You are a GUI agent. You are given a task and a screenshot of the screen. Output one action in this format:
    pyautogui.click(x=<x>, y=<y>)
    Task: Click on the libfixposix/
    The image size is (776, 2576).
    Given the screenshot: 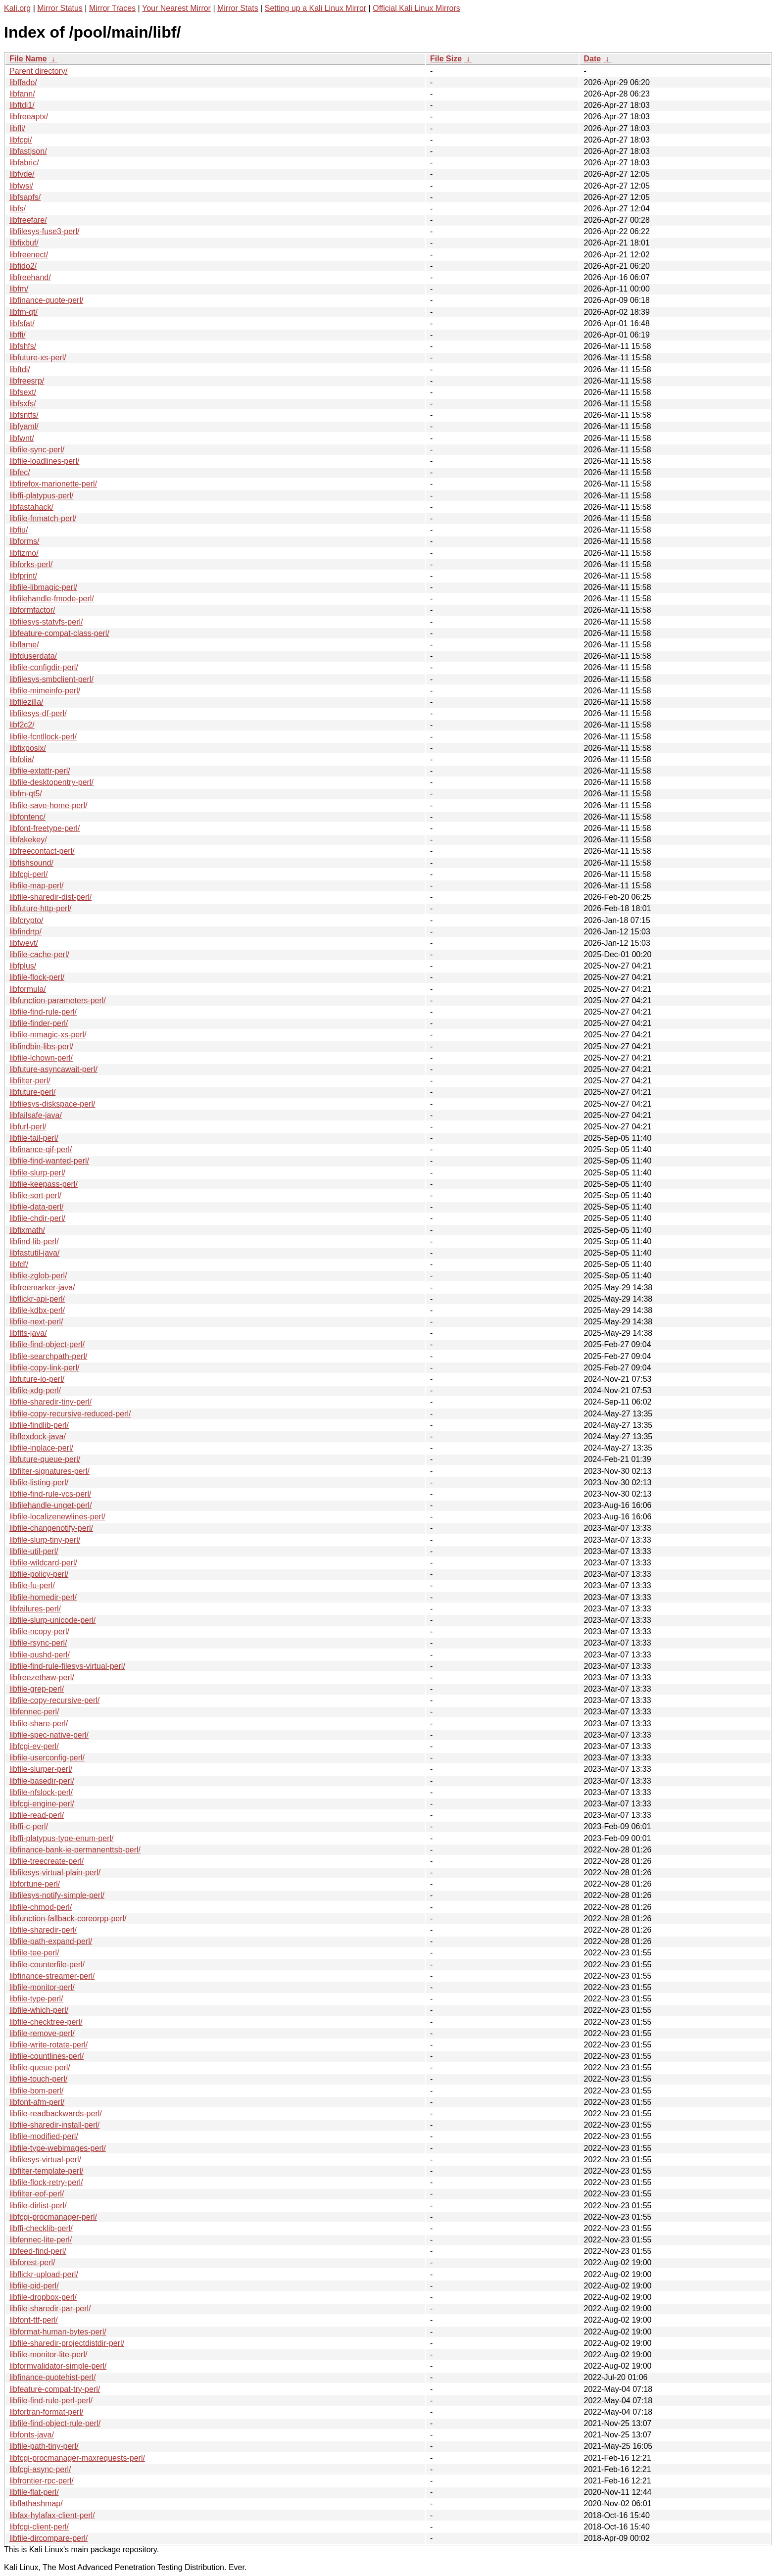 What is the action you would take?
    pyautogui.click(x=27, y=748)
    